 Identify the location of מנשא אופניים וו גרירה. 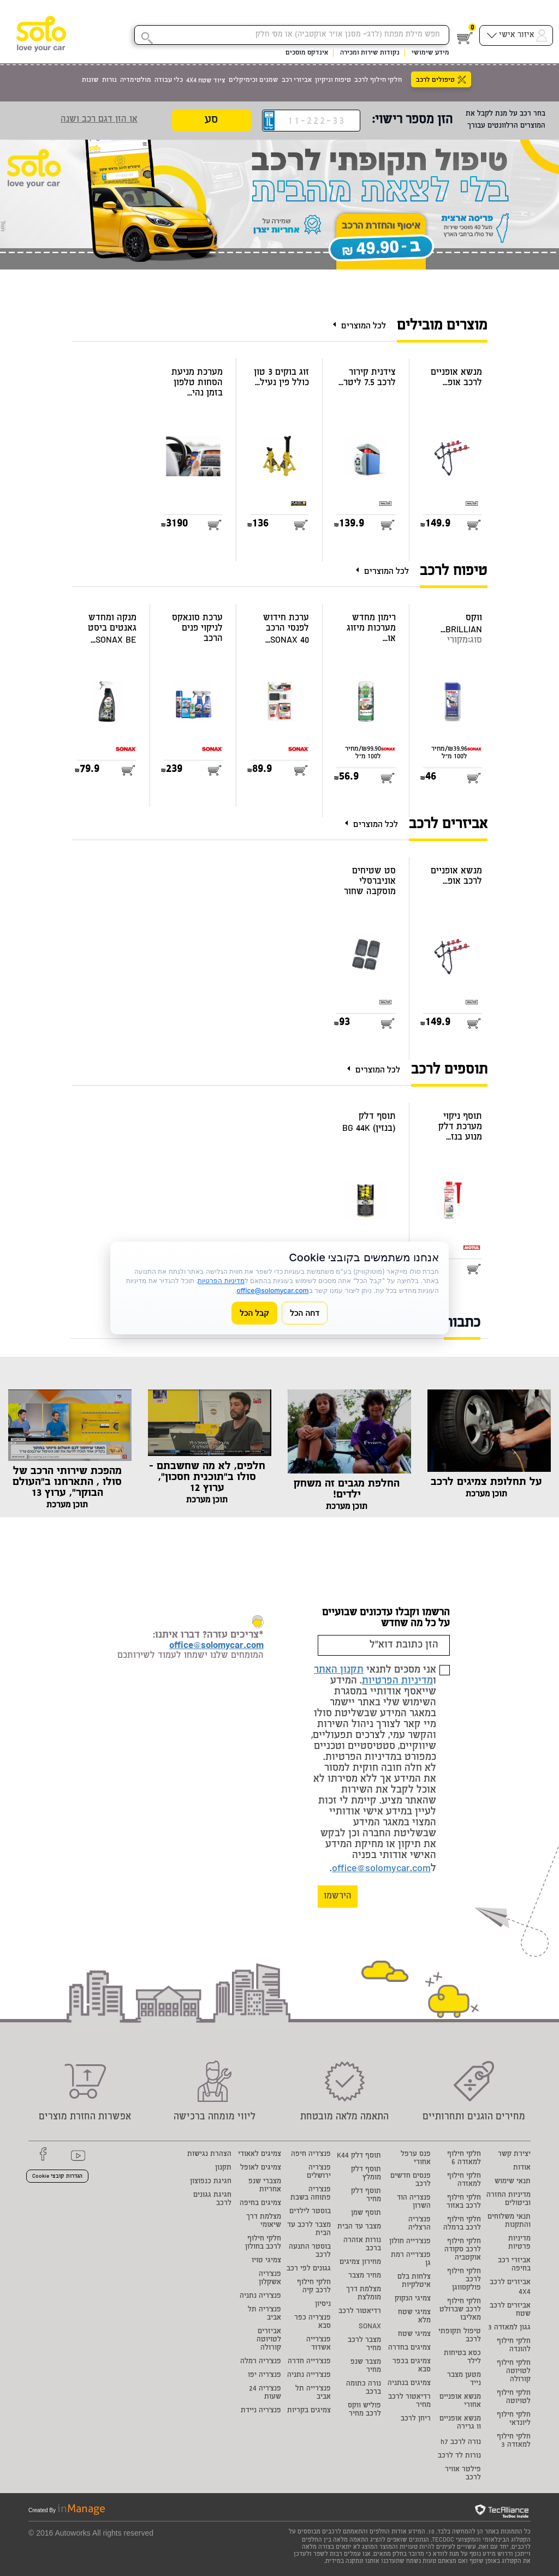
(460, 2423).